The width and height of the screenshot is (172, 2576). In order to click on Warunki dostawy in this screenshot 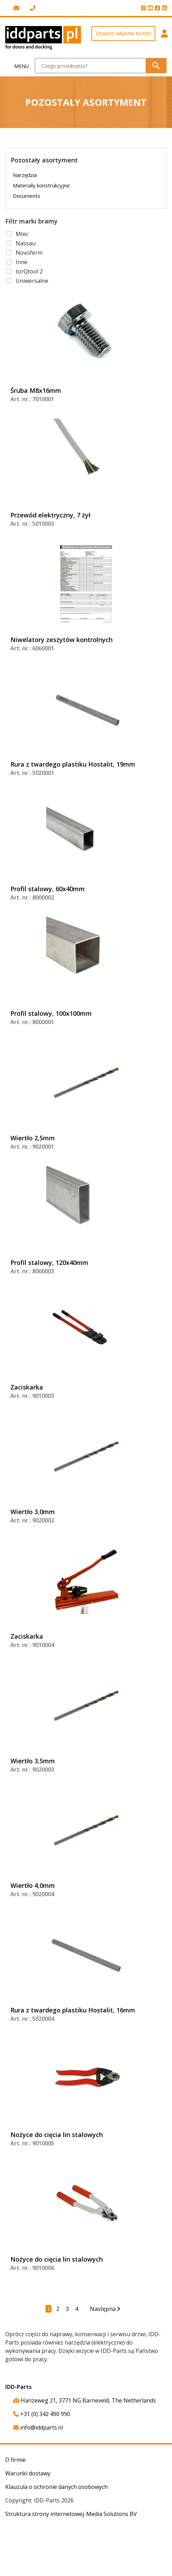, I will do `click(27, 2473)`.